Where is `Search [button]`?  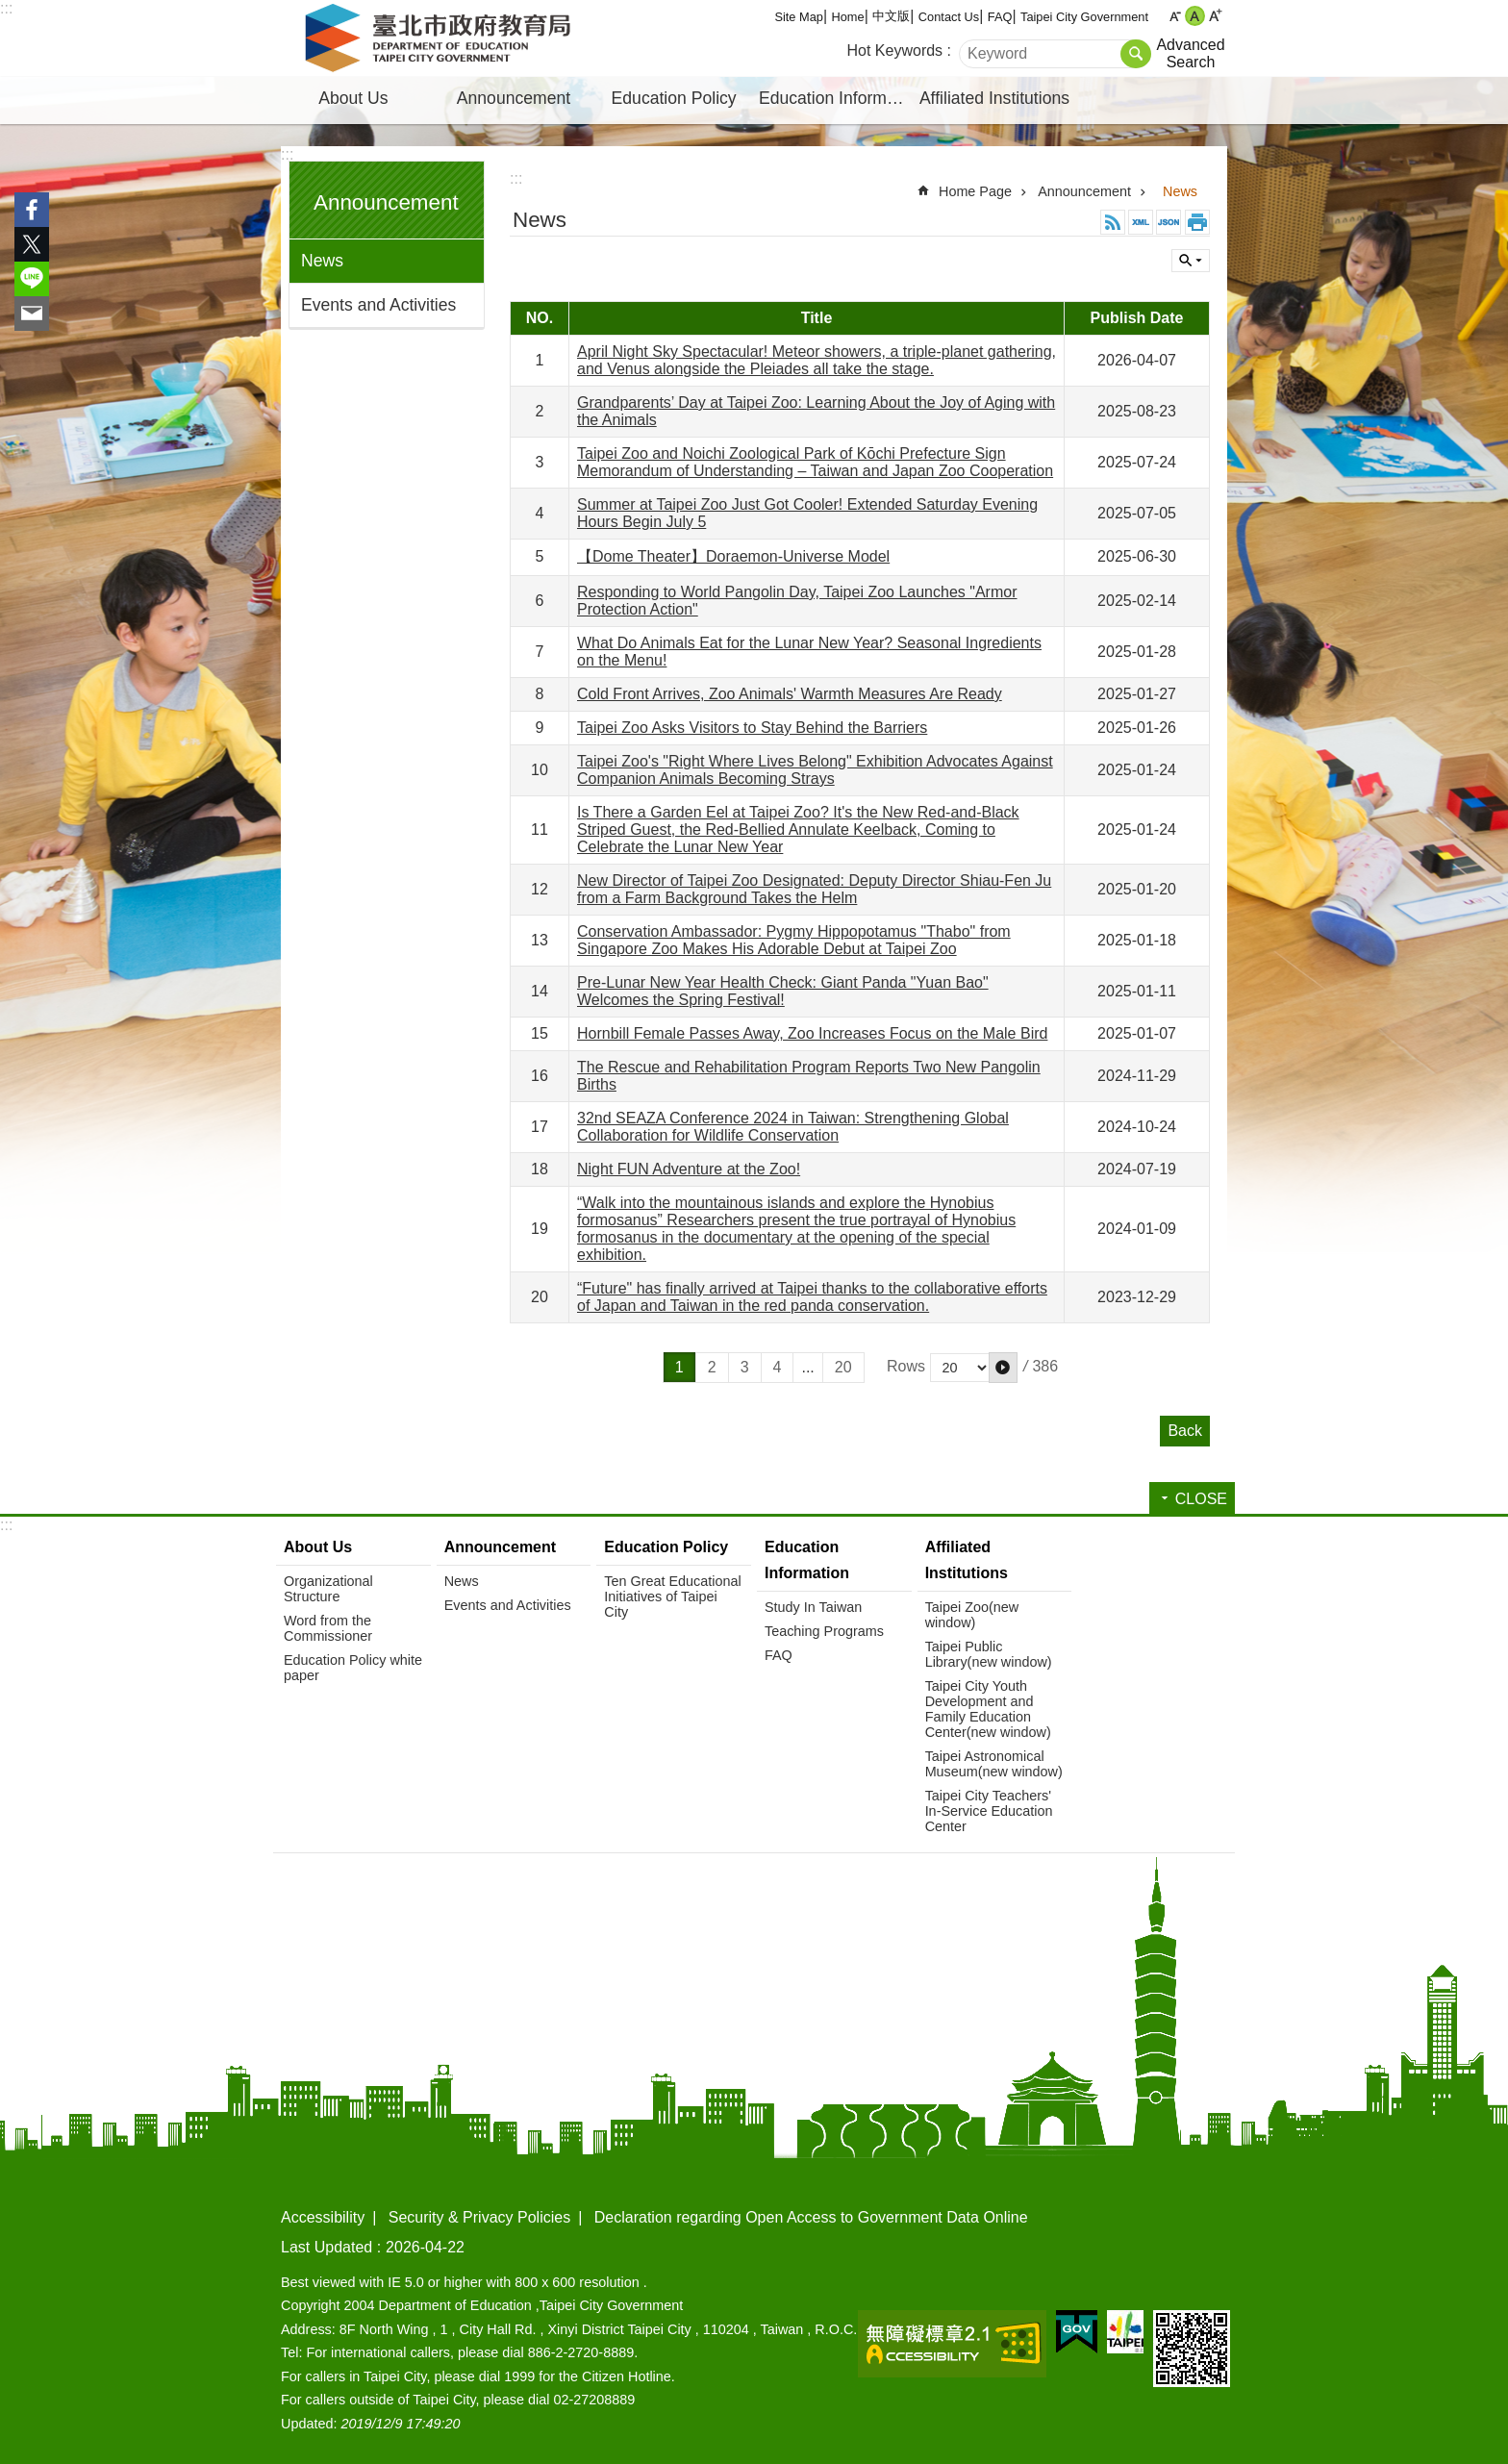 Search [button] is located at coordinates (1135, 53).